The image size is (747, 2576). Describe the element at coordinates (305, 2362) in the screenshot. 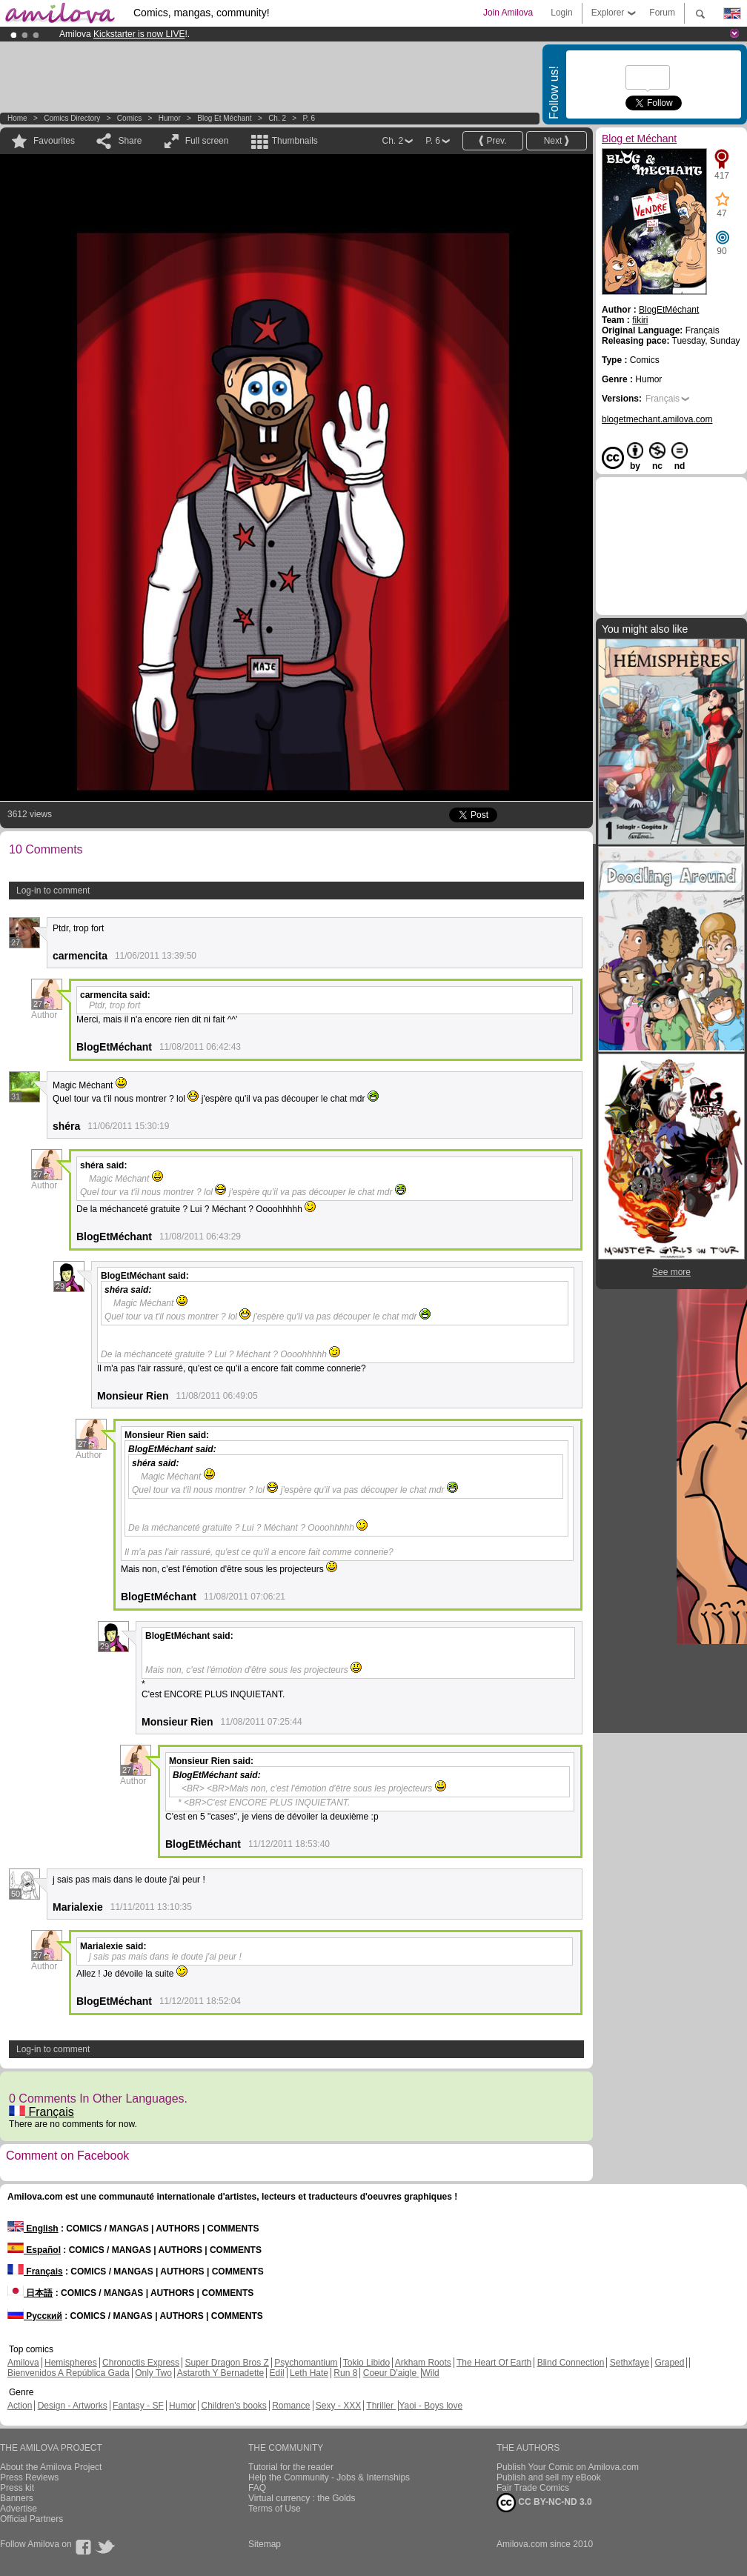

I see `Psychomantium` at that location.